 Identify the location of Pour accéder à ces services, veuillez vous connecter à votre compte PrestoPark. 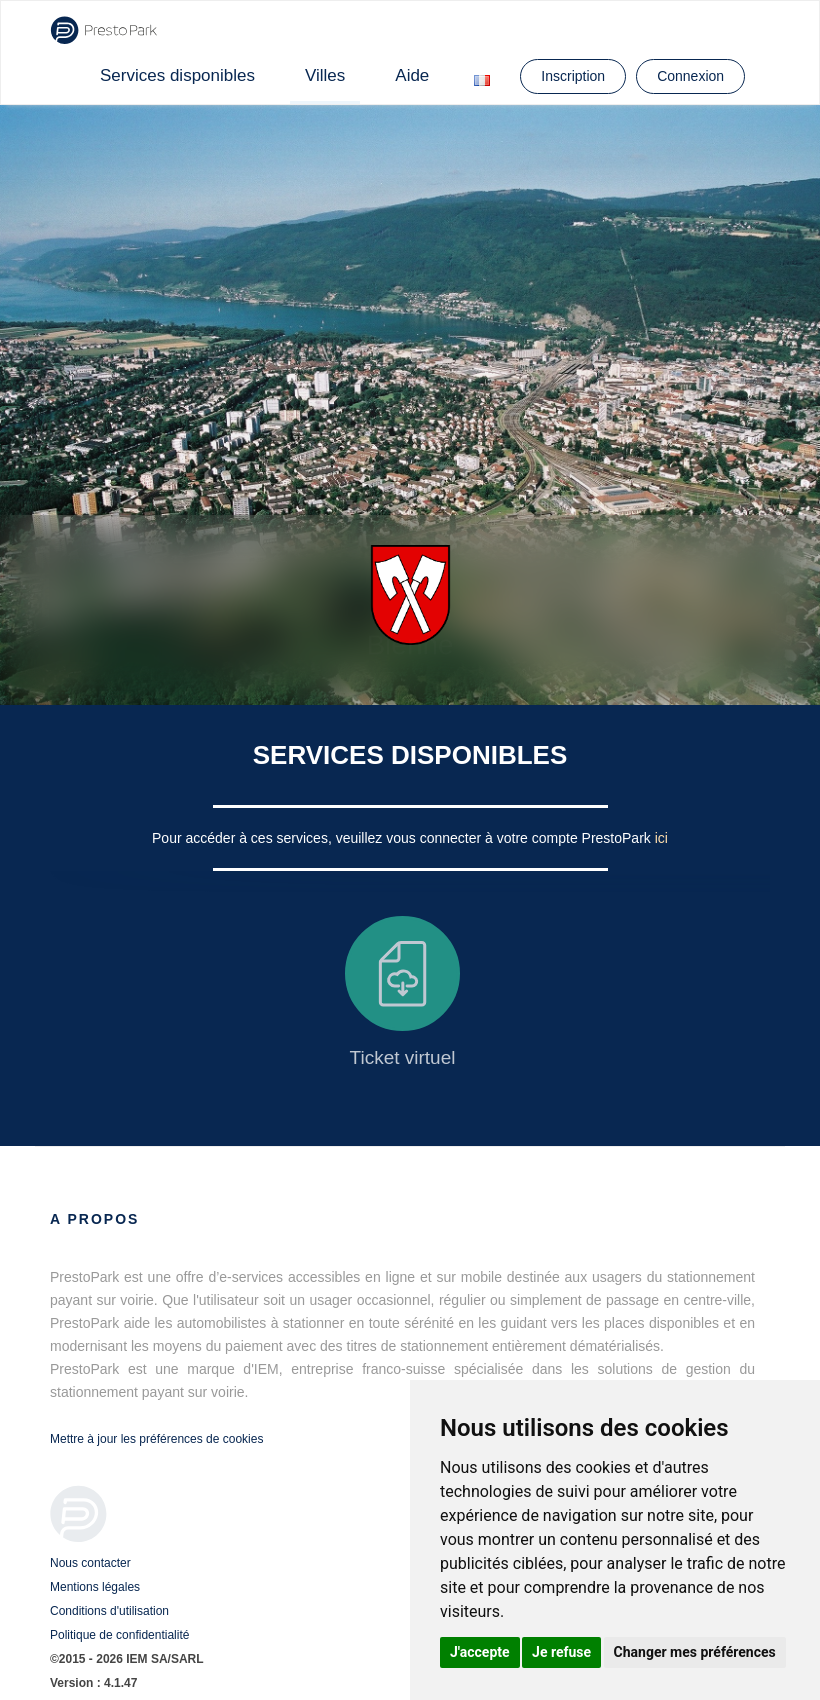
(403, 838).